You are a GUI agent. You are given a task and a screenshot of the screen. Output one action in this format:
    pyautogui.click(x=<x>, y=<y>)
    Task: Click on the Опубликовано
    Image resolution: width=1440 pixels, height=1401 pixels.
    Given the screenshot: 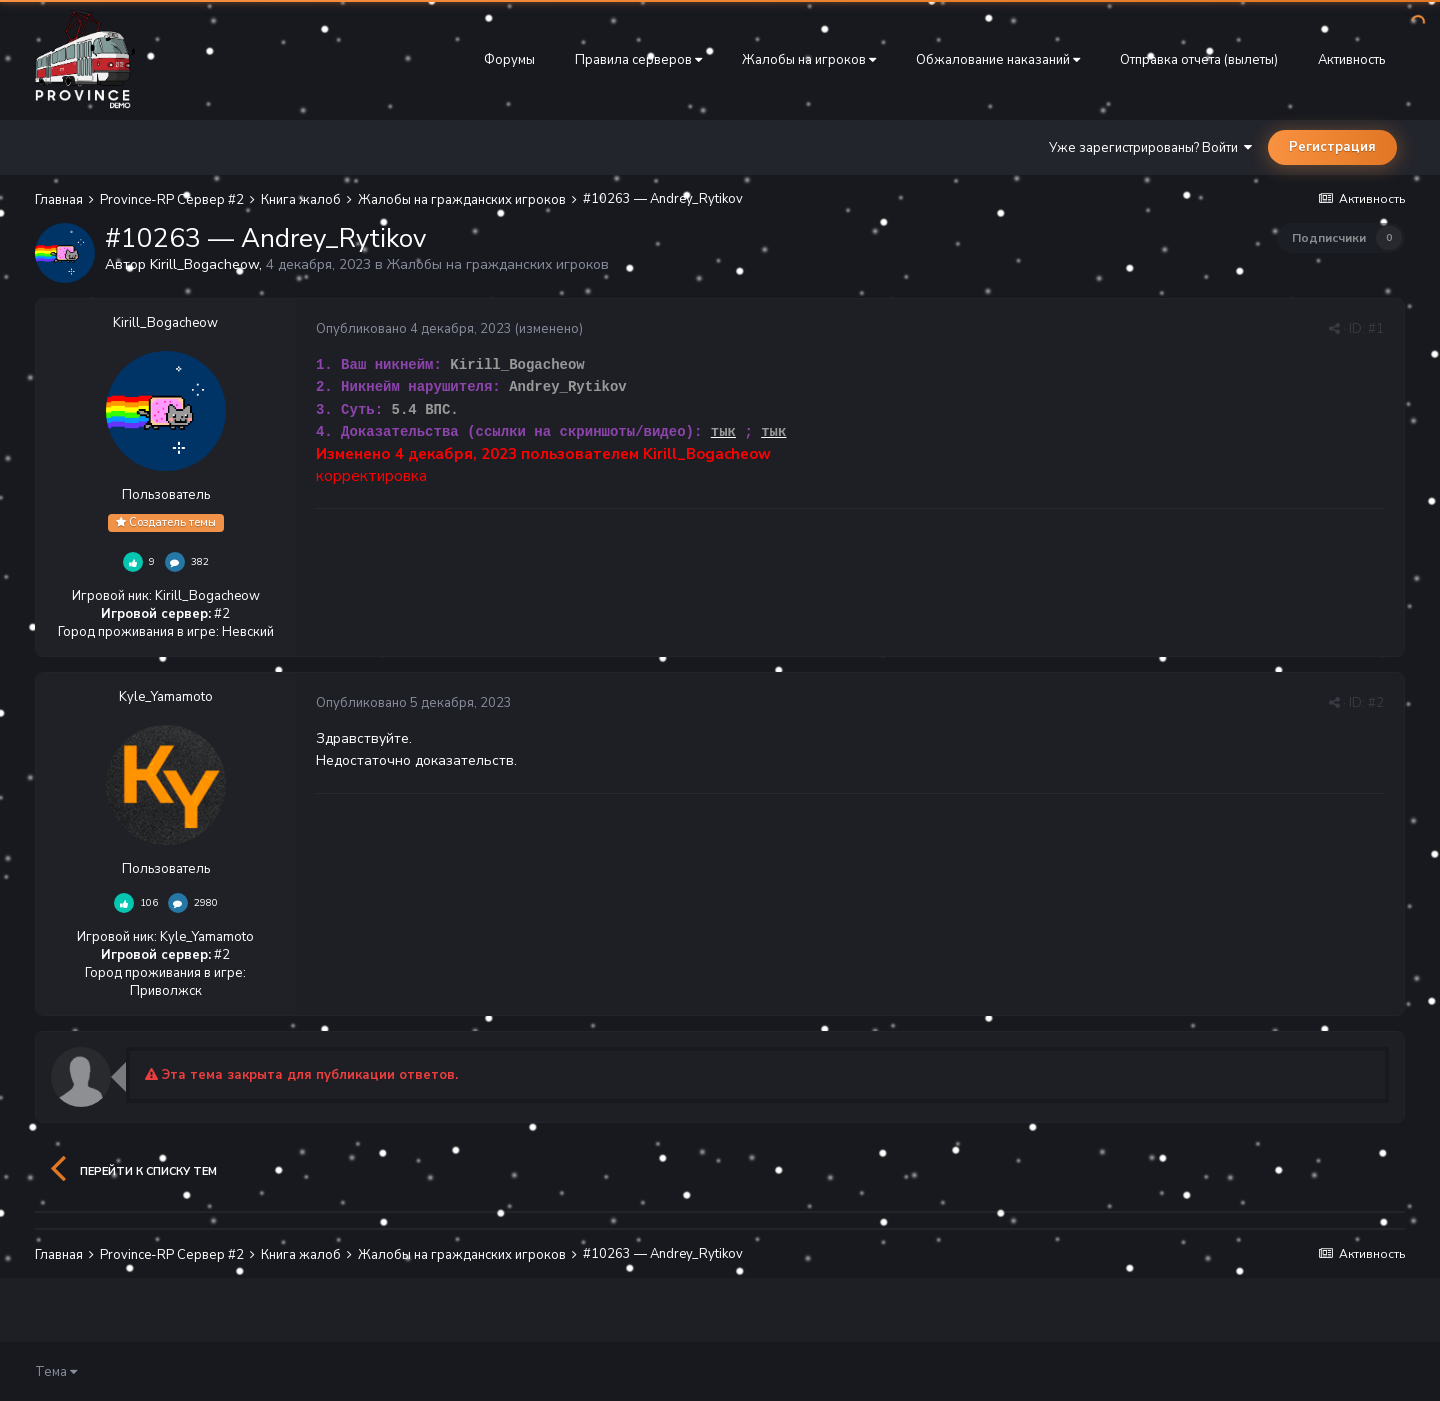 What is the action you would take?
    pyautogui.click(x=414, y=329)
    